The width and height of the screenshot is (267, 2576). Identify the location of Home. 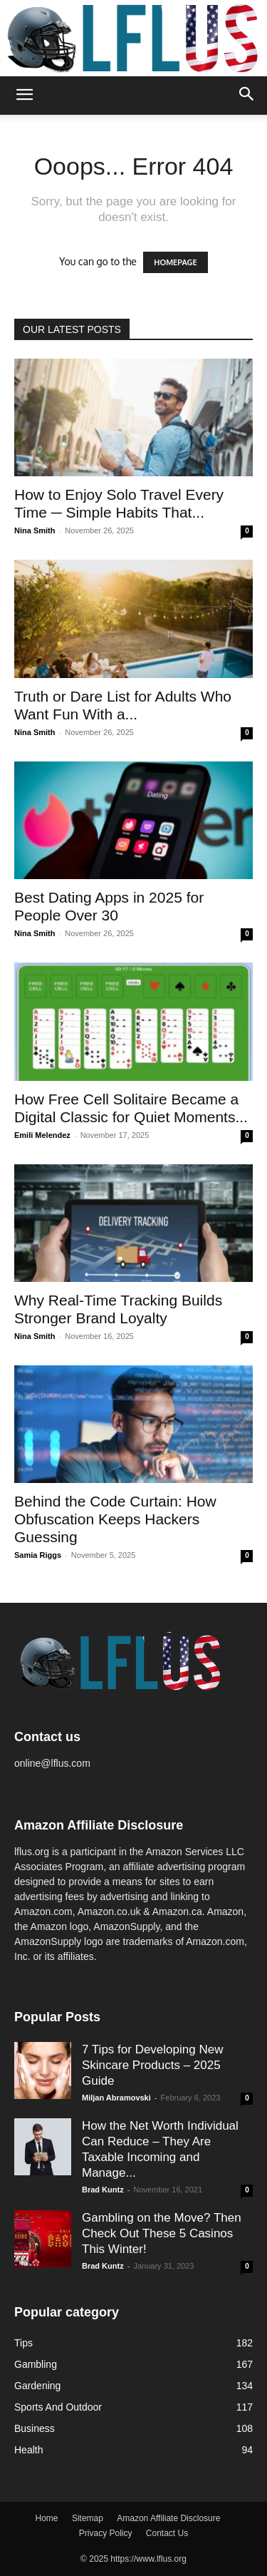
(47, 2518).